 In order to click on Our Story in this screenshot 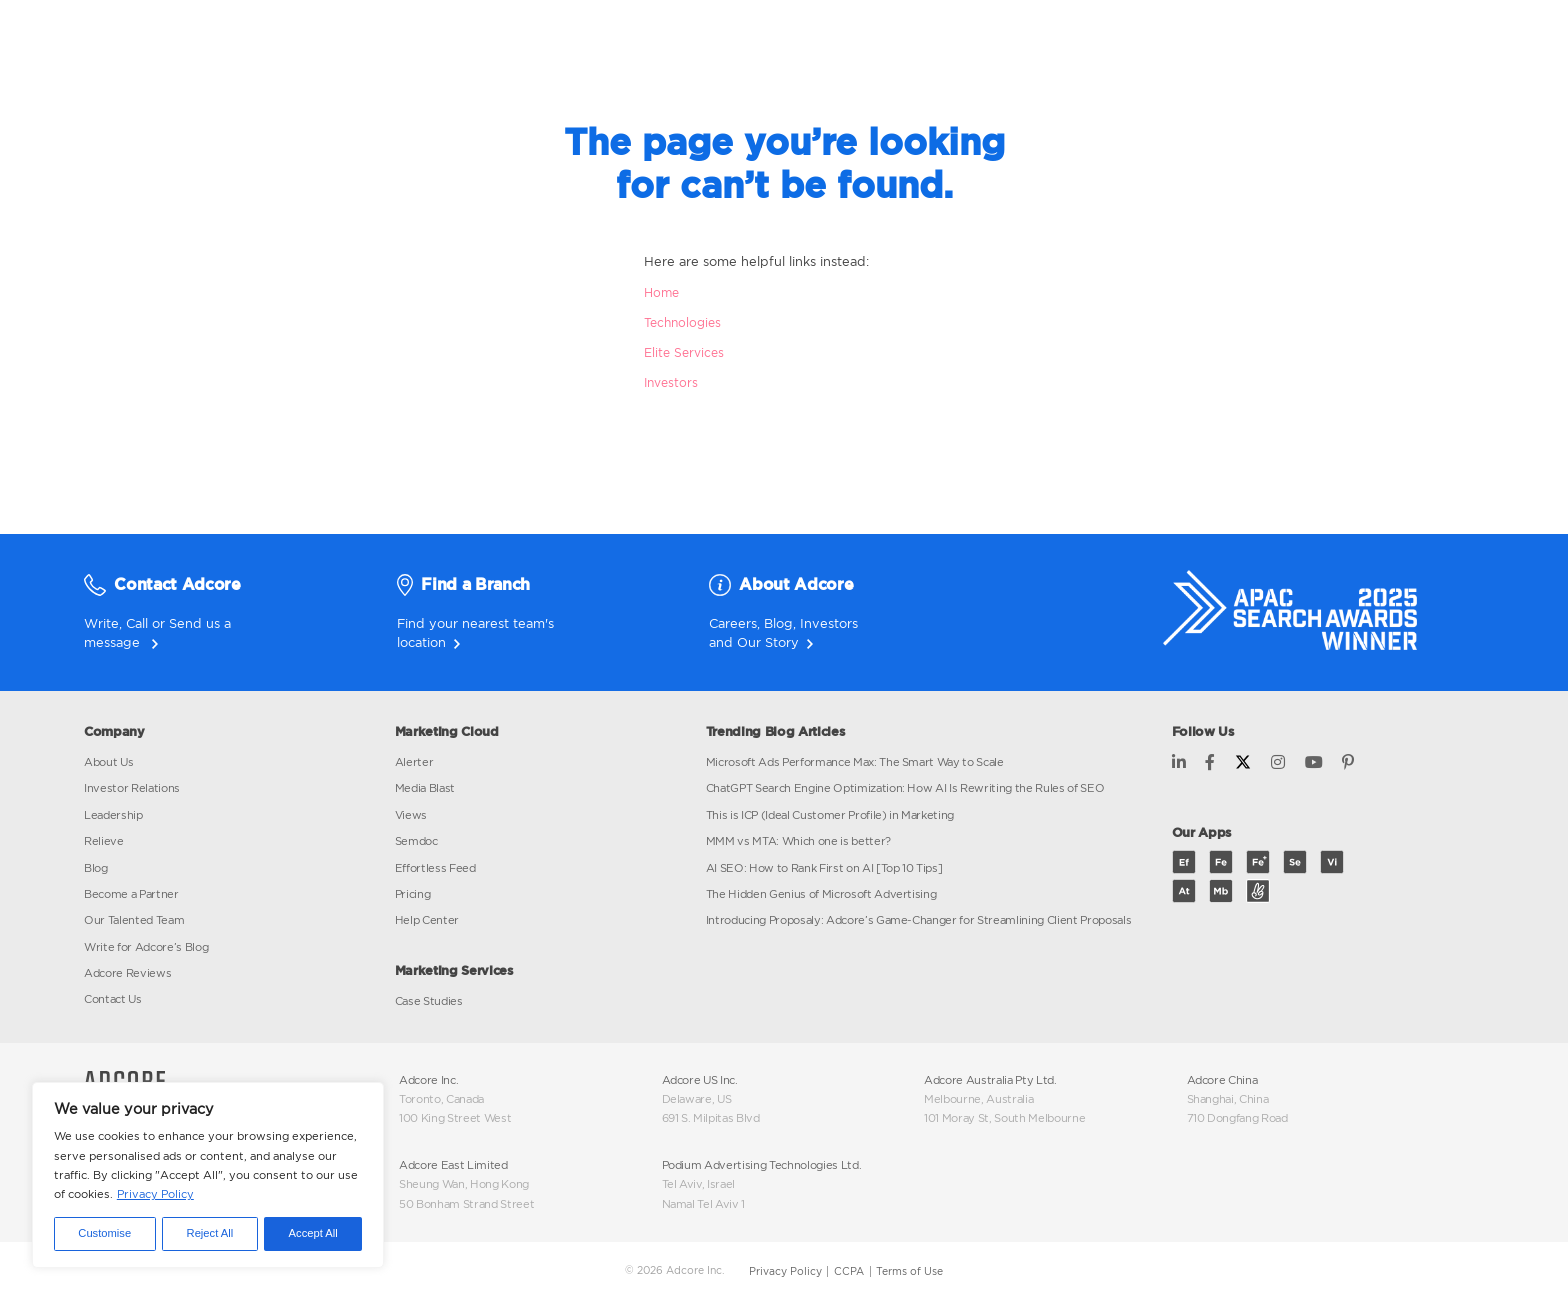, I will do `click(768, 642)`.